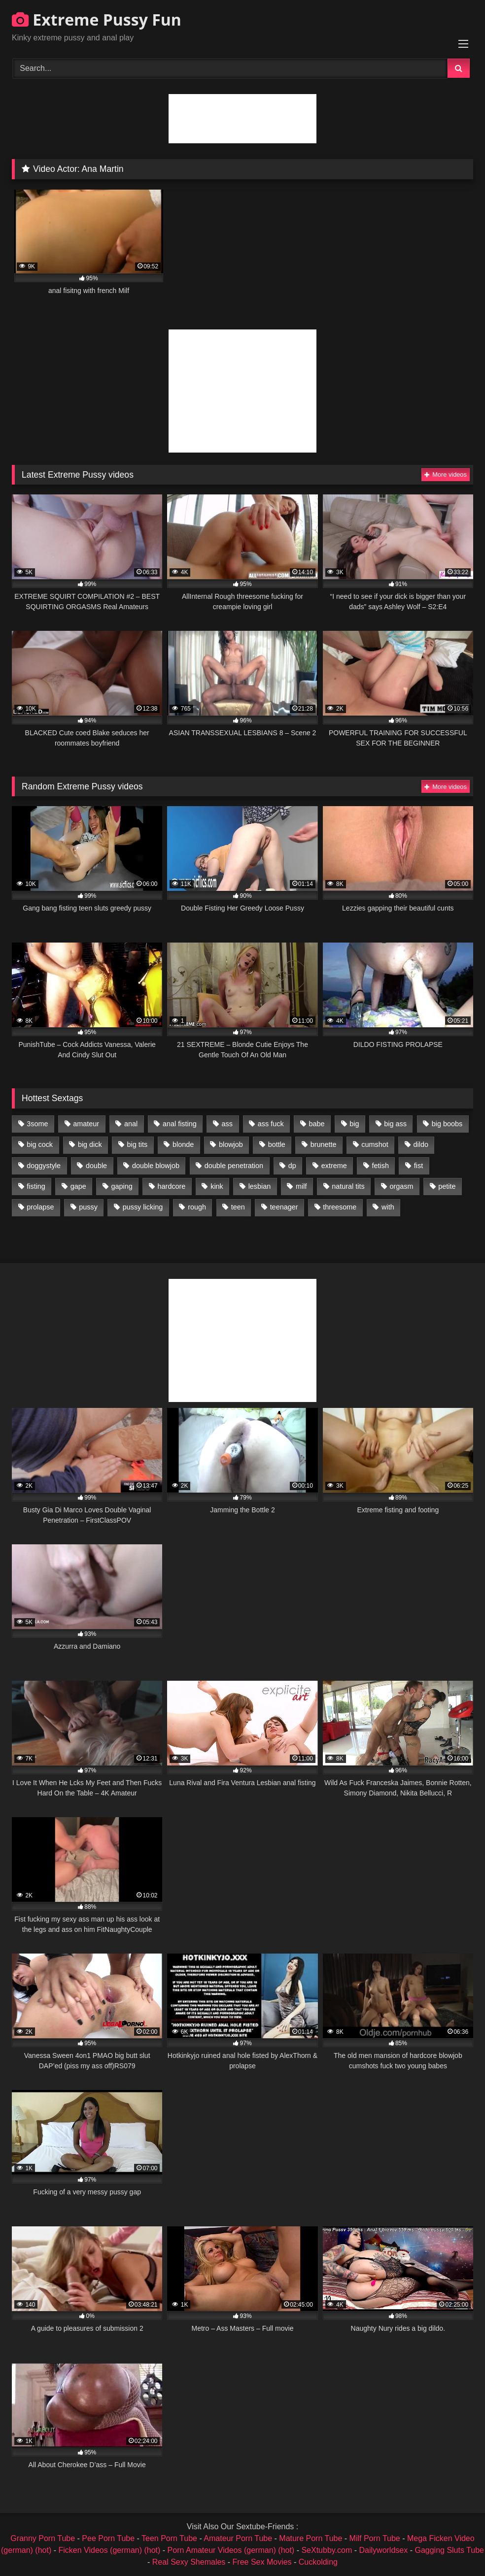  Describe the element at coordinates (108, 2538) in the screenshot. I see `Pee Porn Tube` at that location.